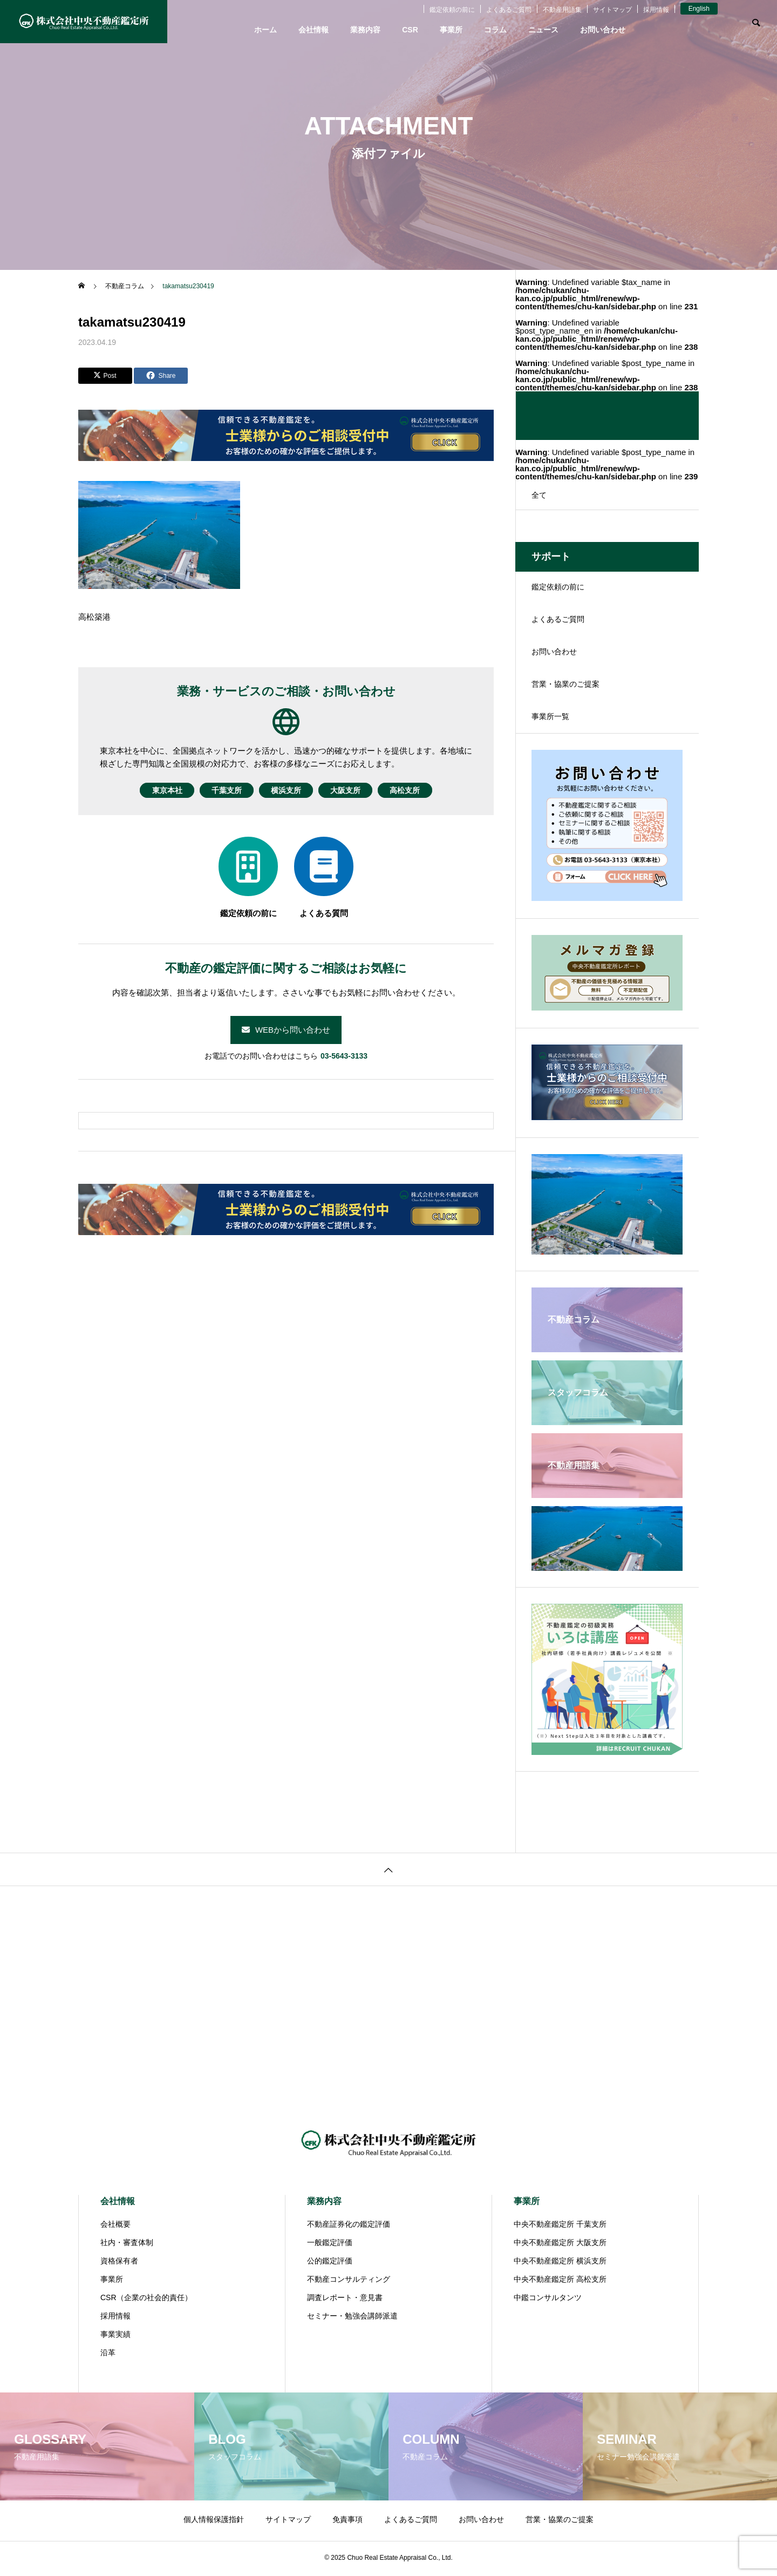 The width and height of the screenshot is (777, 2576). What do you see at coordinates (286, 790) in the screenshot?
I see `横浜支所` at bounding box center [286, 790].